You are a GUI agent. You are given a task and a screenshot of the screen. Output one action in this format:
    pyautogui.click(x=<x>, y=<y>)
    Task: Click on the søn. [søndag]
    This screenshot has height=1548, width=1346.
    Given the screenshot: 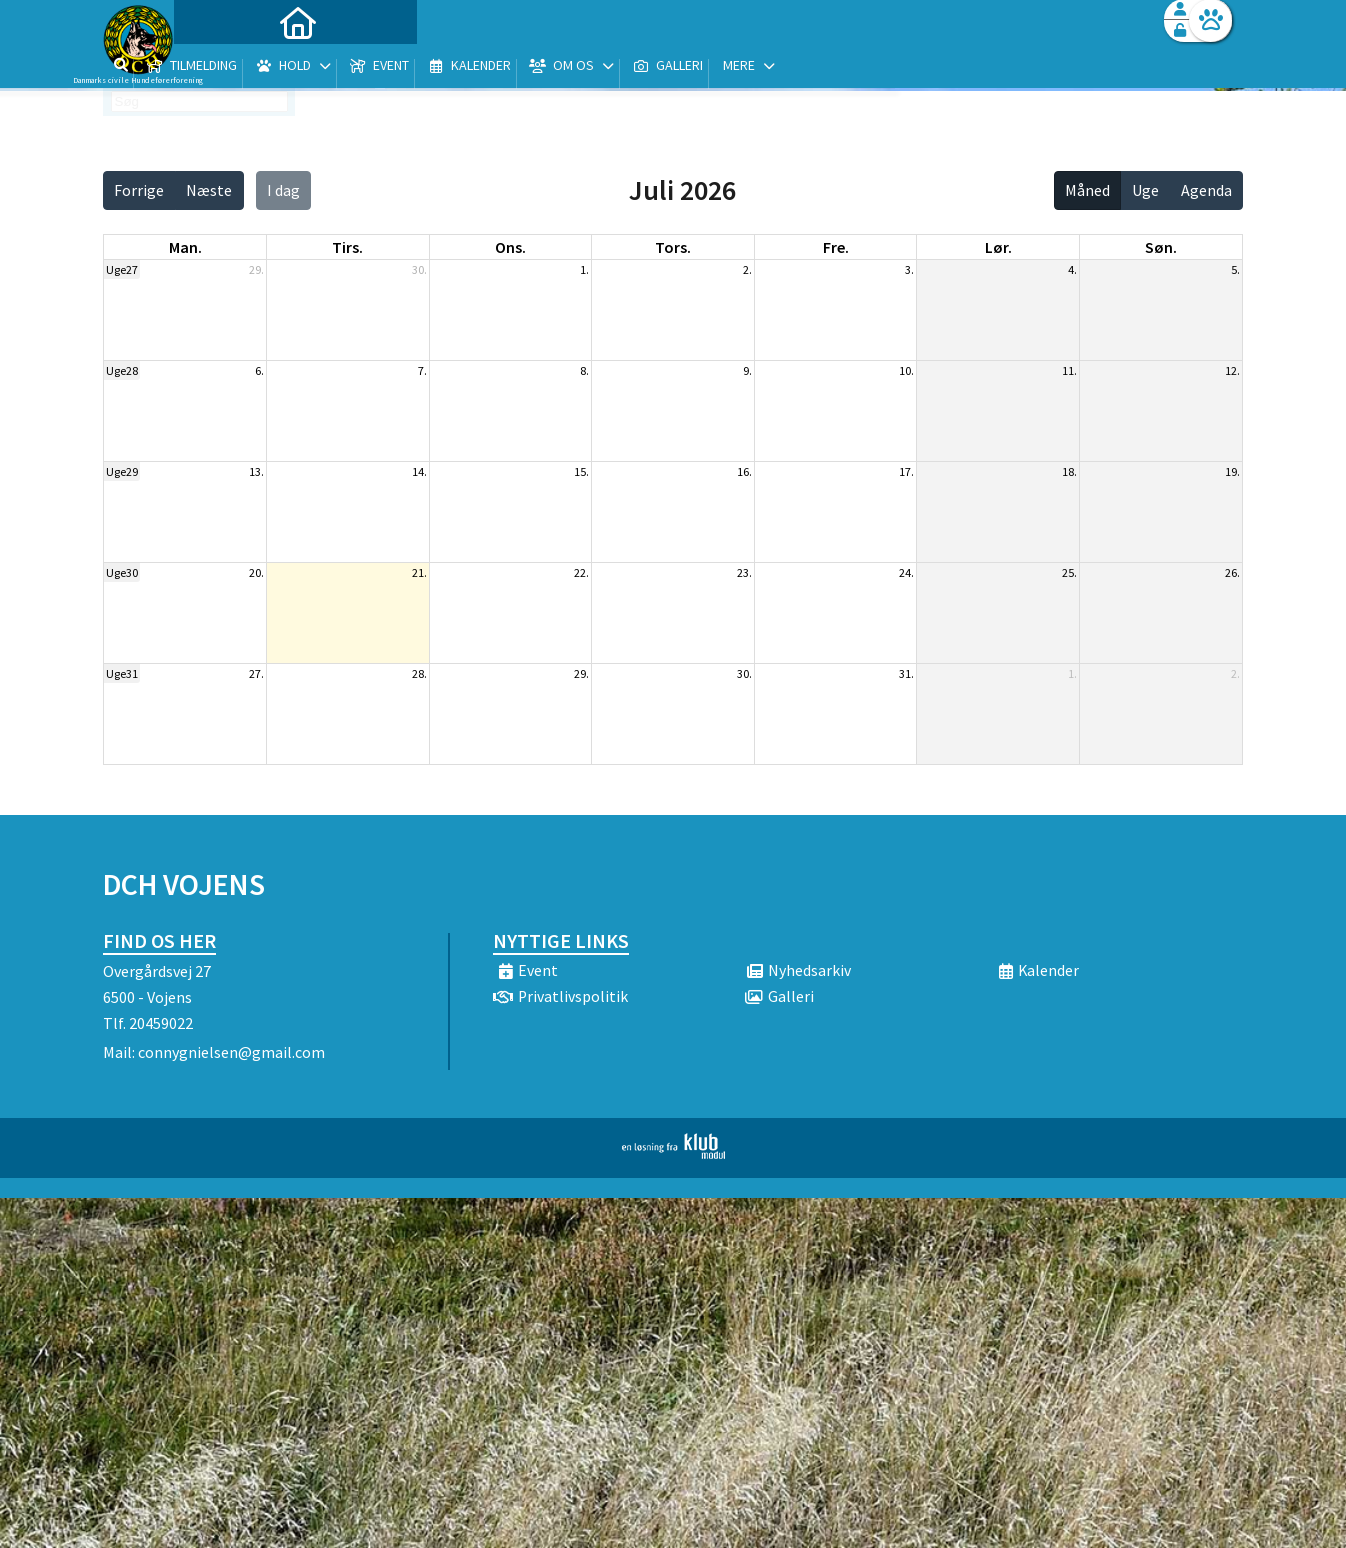 What is the action you would take?
    pyautogui.click(x=1161, y=247)
    